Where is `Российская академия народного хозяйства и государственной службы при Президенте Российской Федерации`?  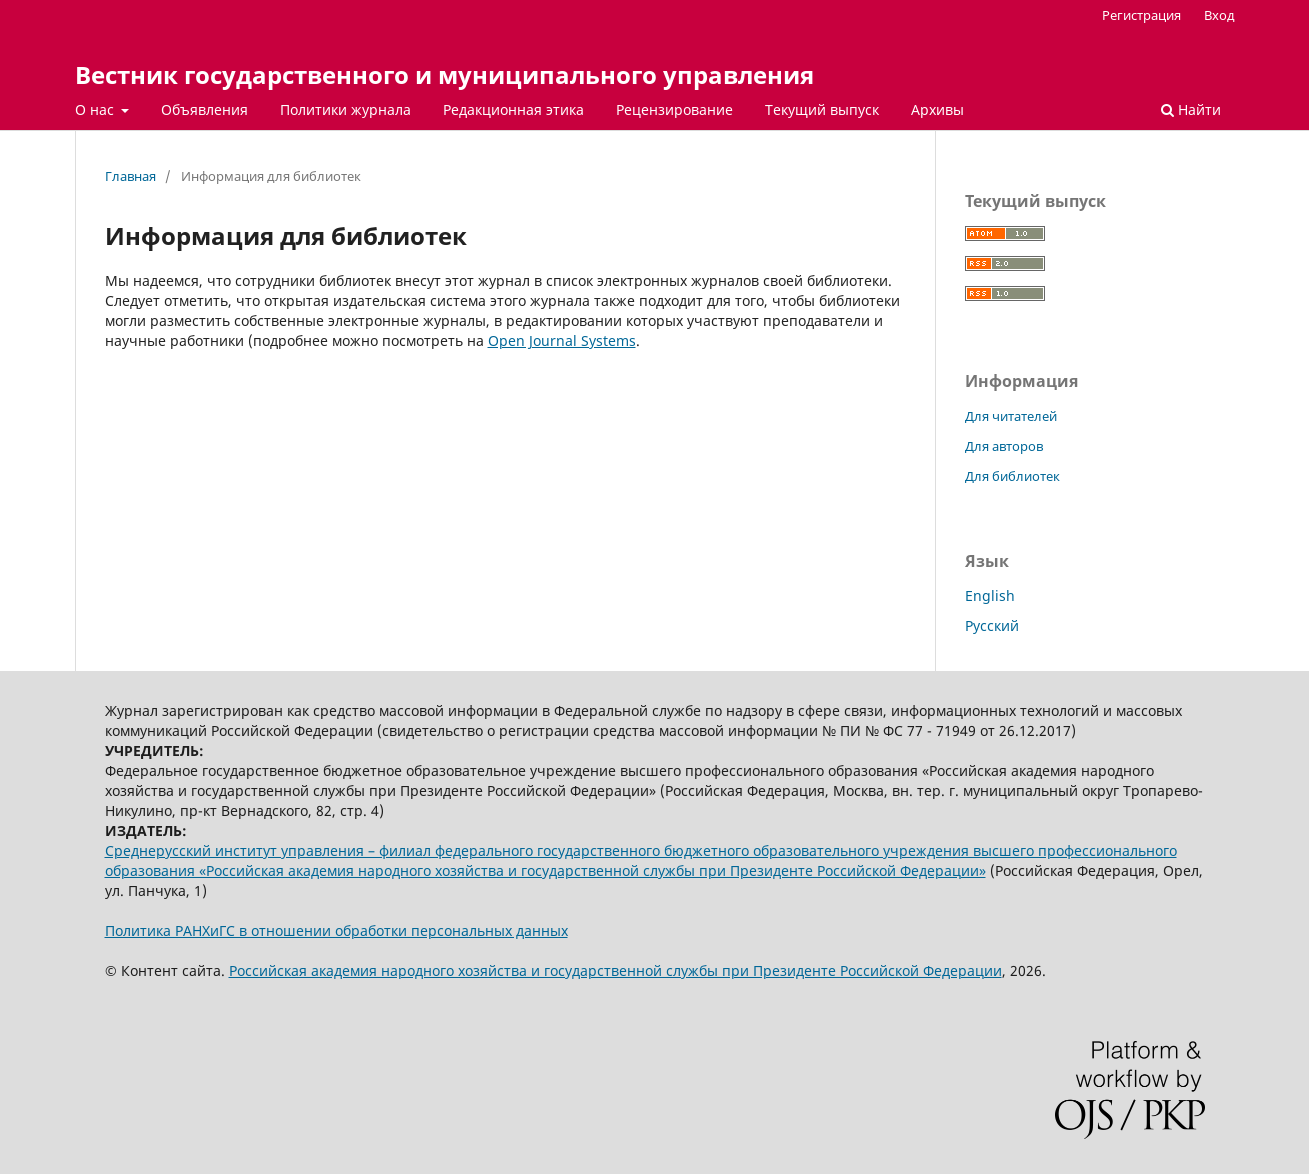 Российская академия народного хозяйства и государственной службы при Президенте Российской Федерации is located at coordinates (615, 970).